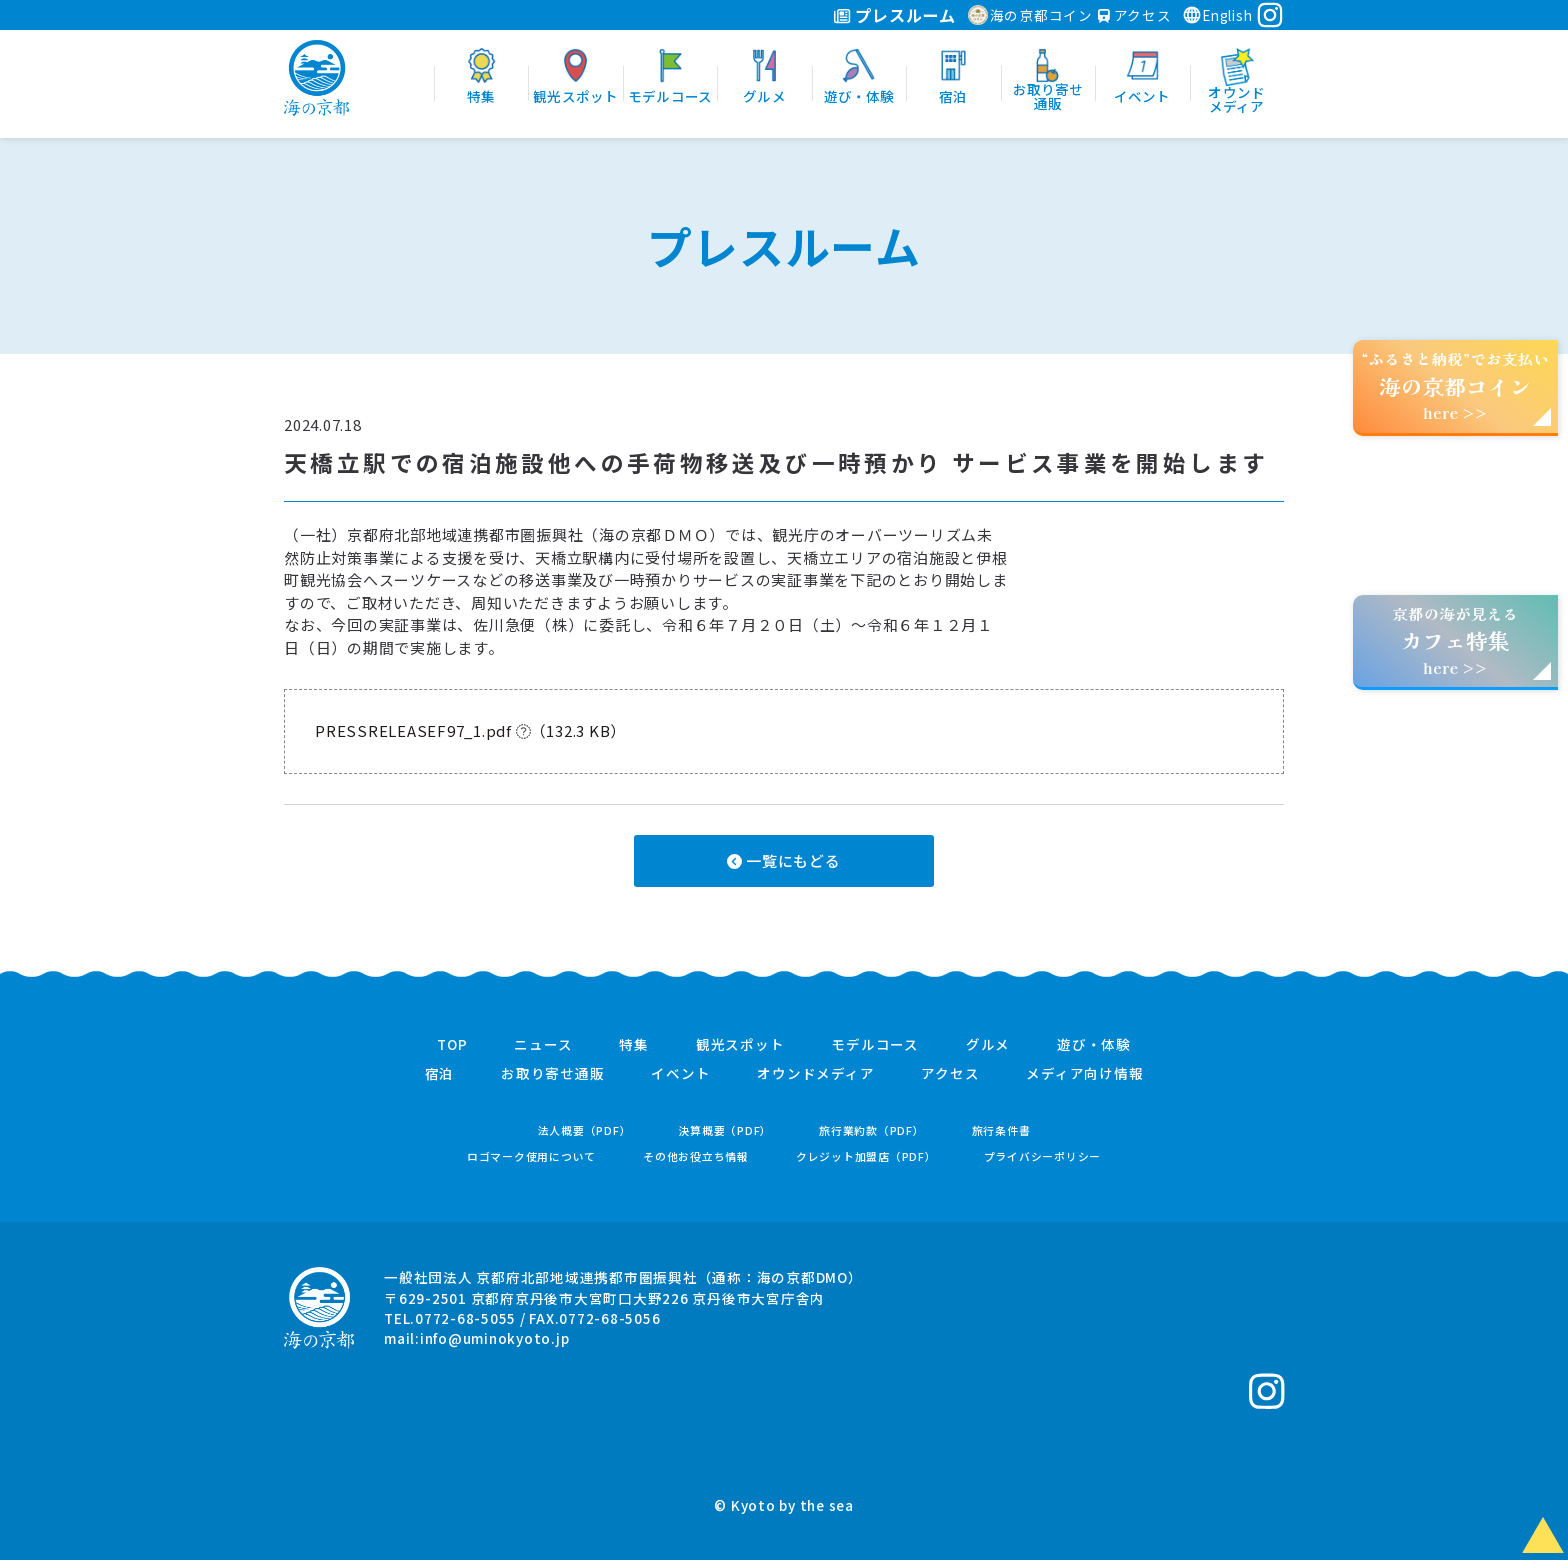 This screenshot has width=1568, height=1560. I want to click on TOP, so click(452, 1045).